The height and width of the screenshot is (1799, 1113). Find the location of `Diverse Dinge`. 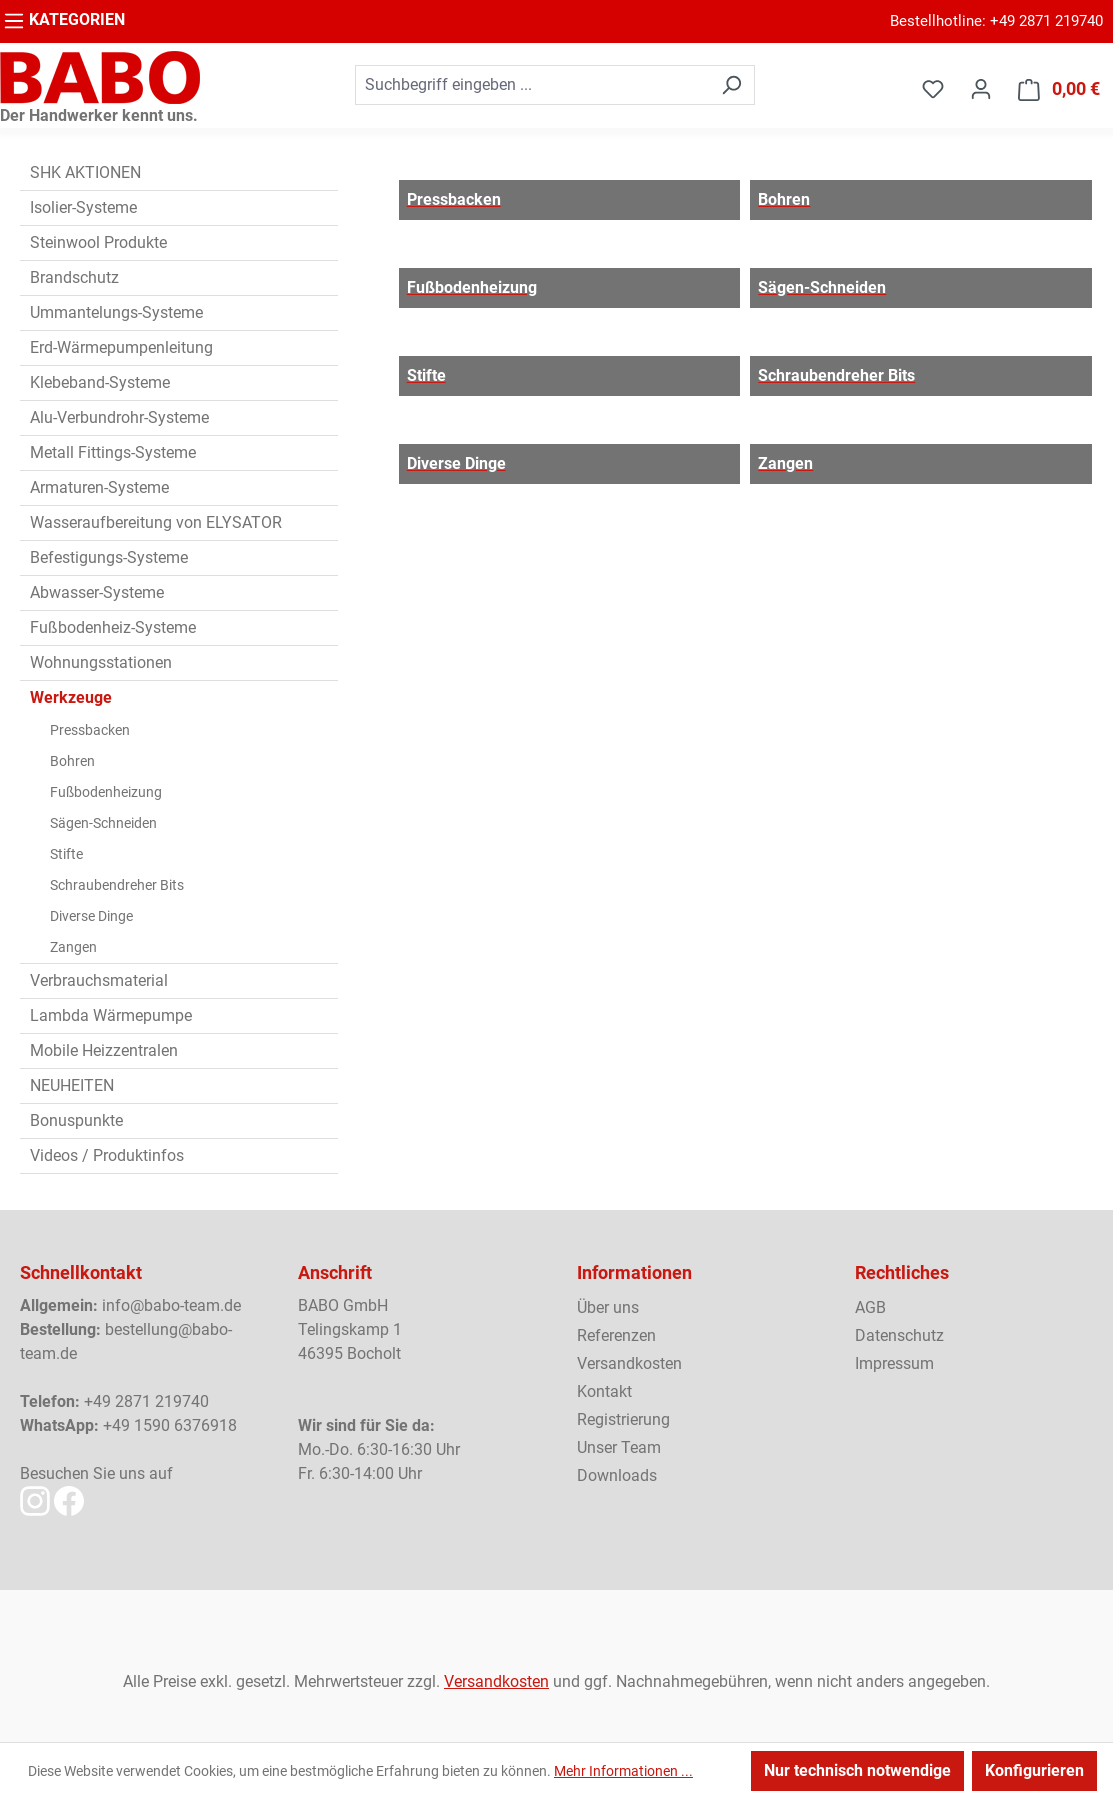

Diverse Dinge is located at coordinates (91, 916).